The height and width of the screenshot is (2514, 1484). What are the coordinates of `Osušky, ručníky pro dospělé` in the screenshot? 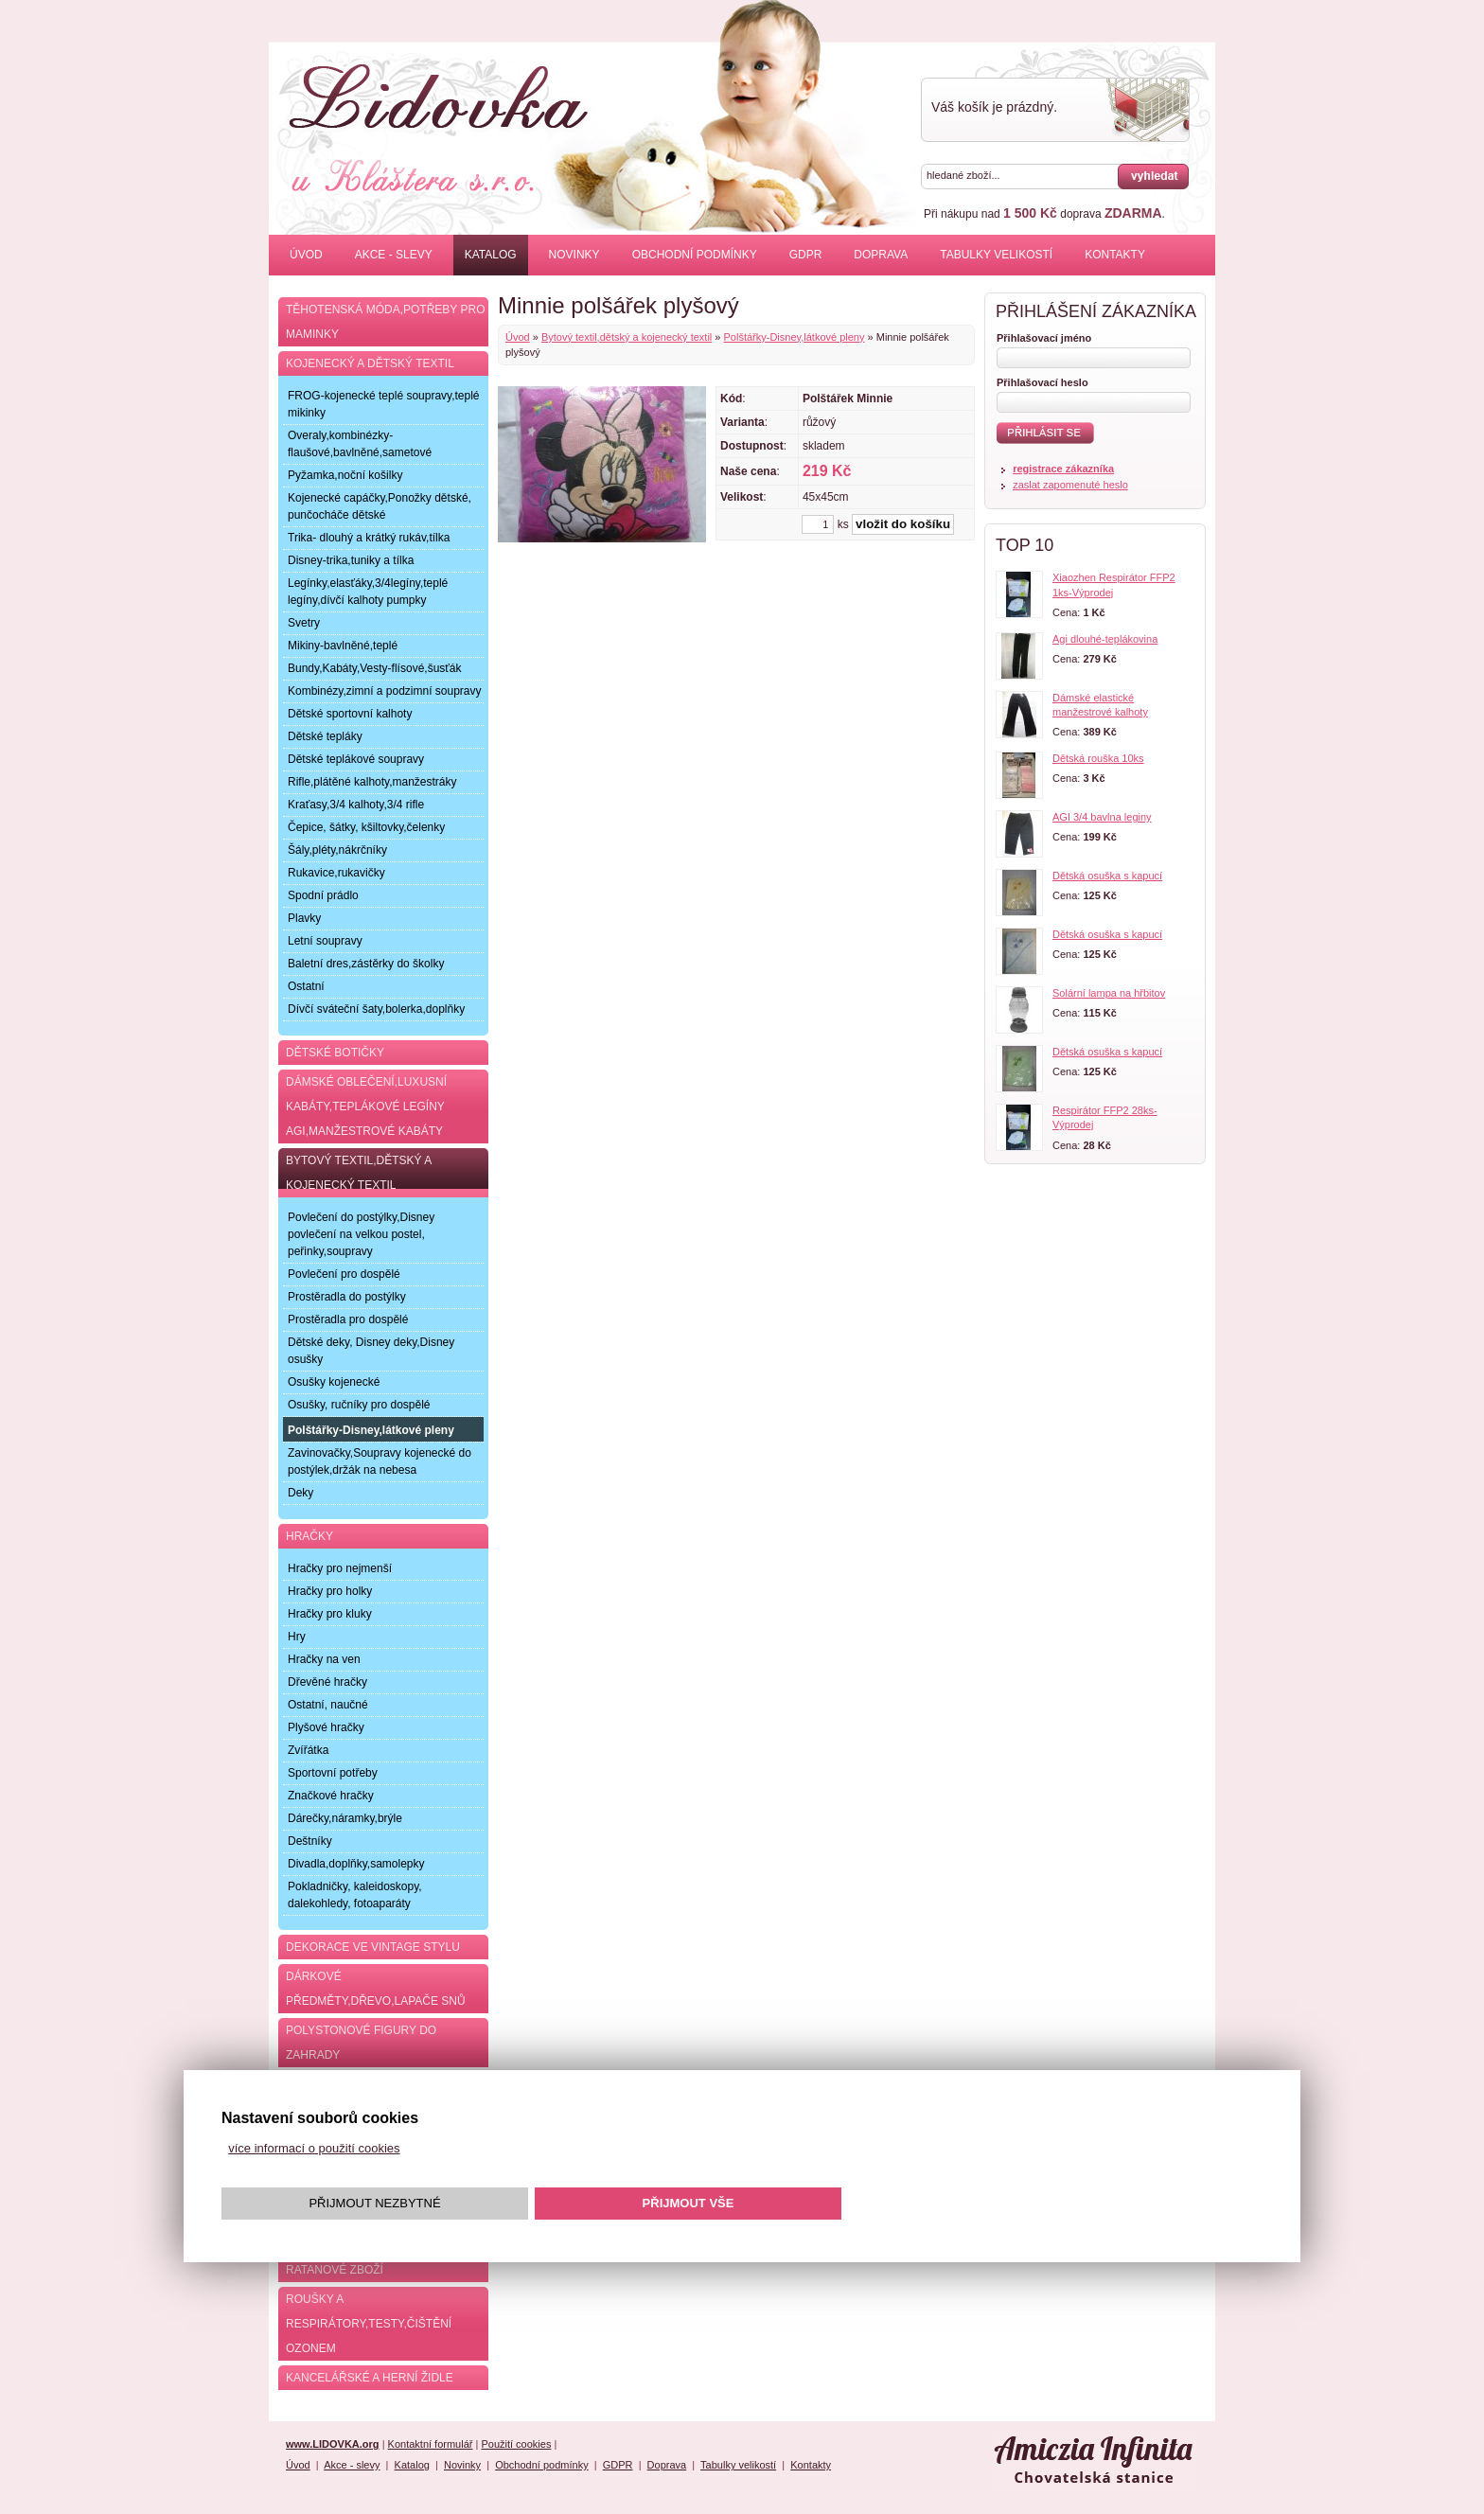 It's located at (359, 1404).